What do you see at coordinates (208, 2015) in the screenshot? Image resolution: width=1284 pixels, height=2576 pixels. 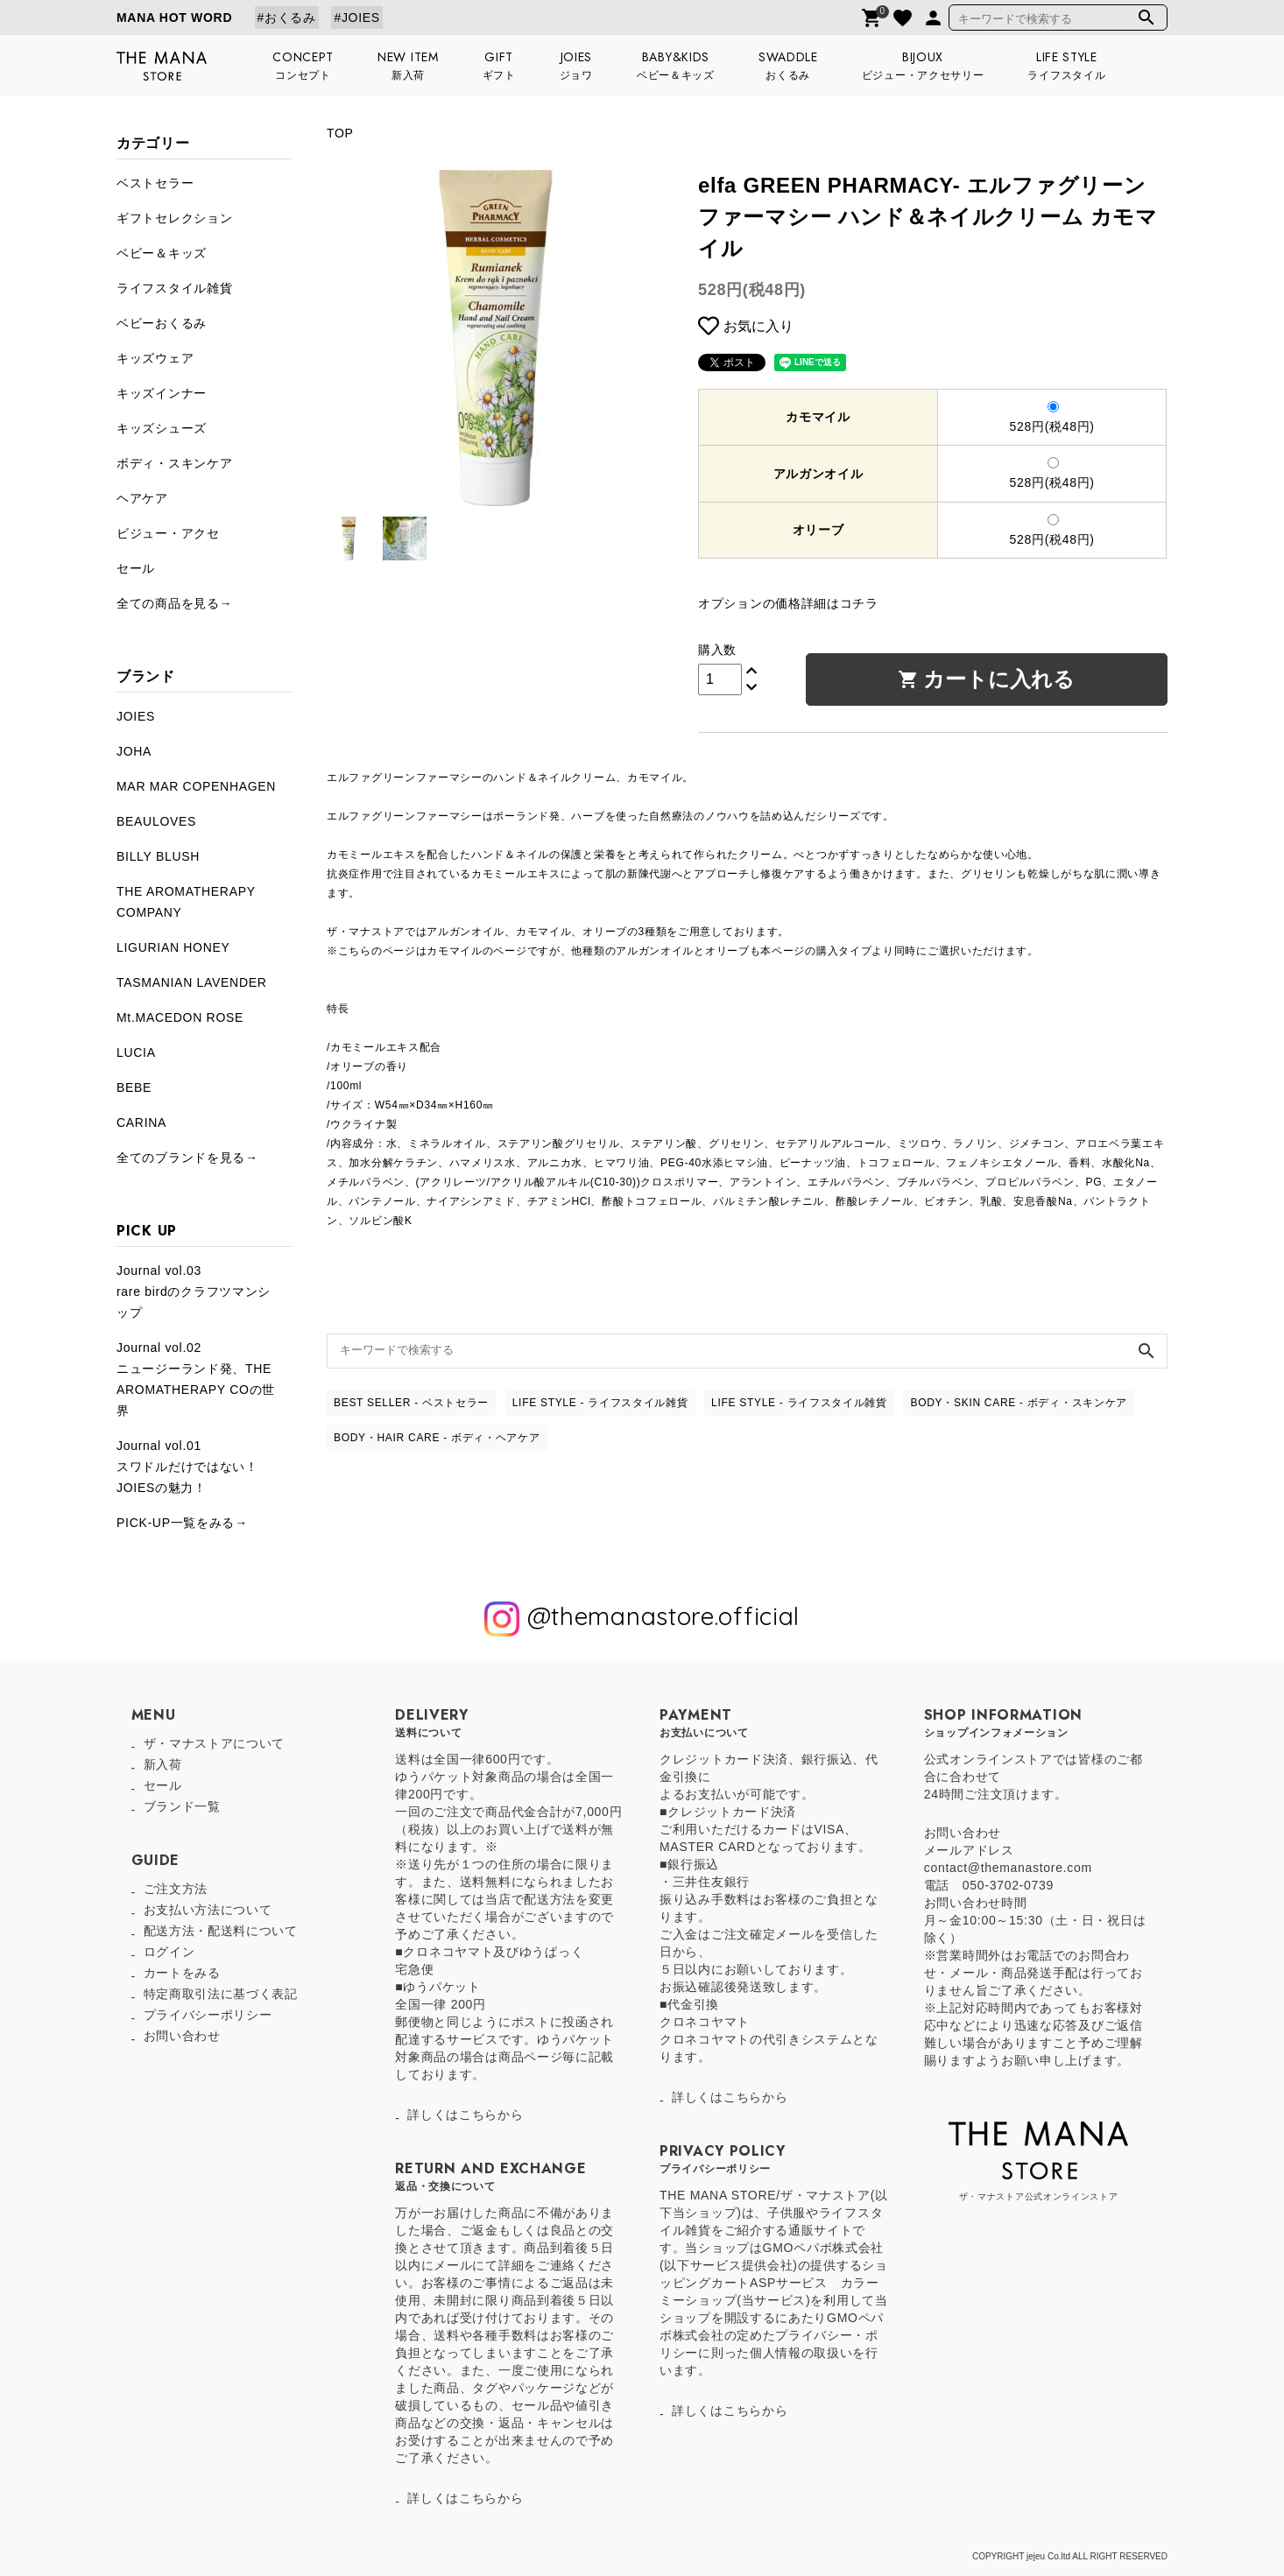 I see `プライバシーポリシー` at bounding box center [208, 2015].